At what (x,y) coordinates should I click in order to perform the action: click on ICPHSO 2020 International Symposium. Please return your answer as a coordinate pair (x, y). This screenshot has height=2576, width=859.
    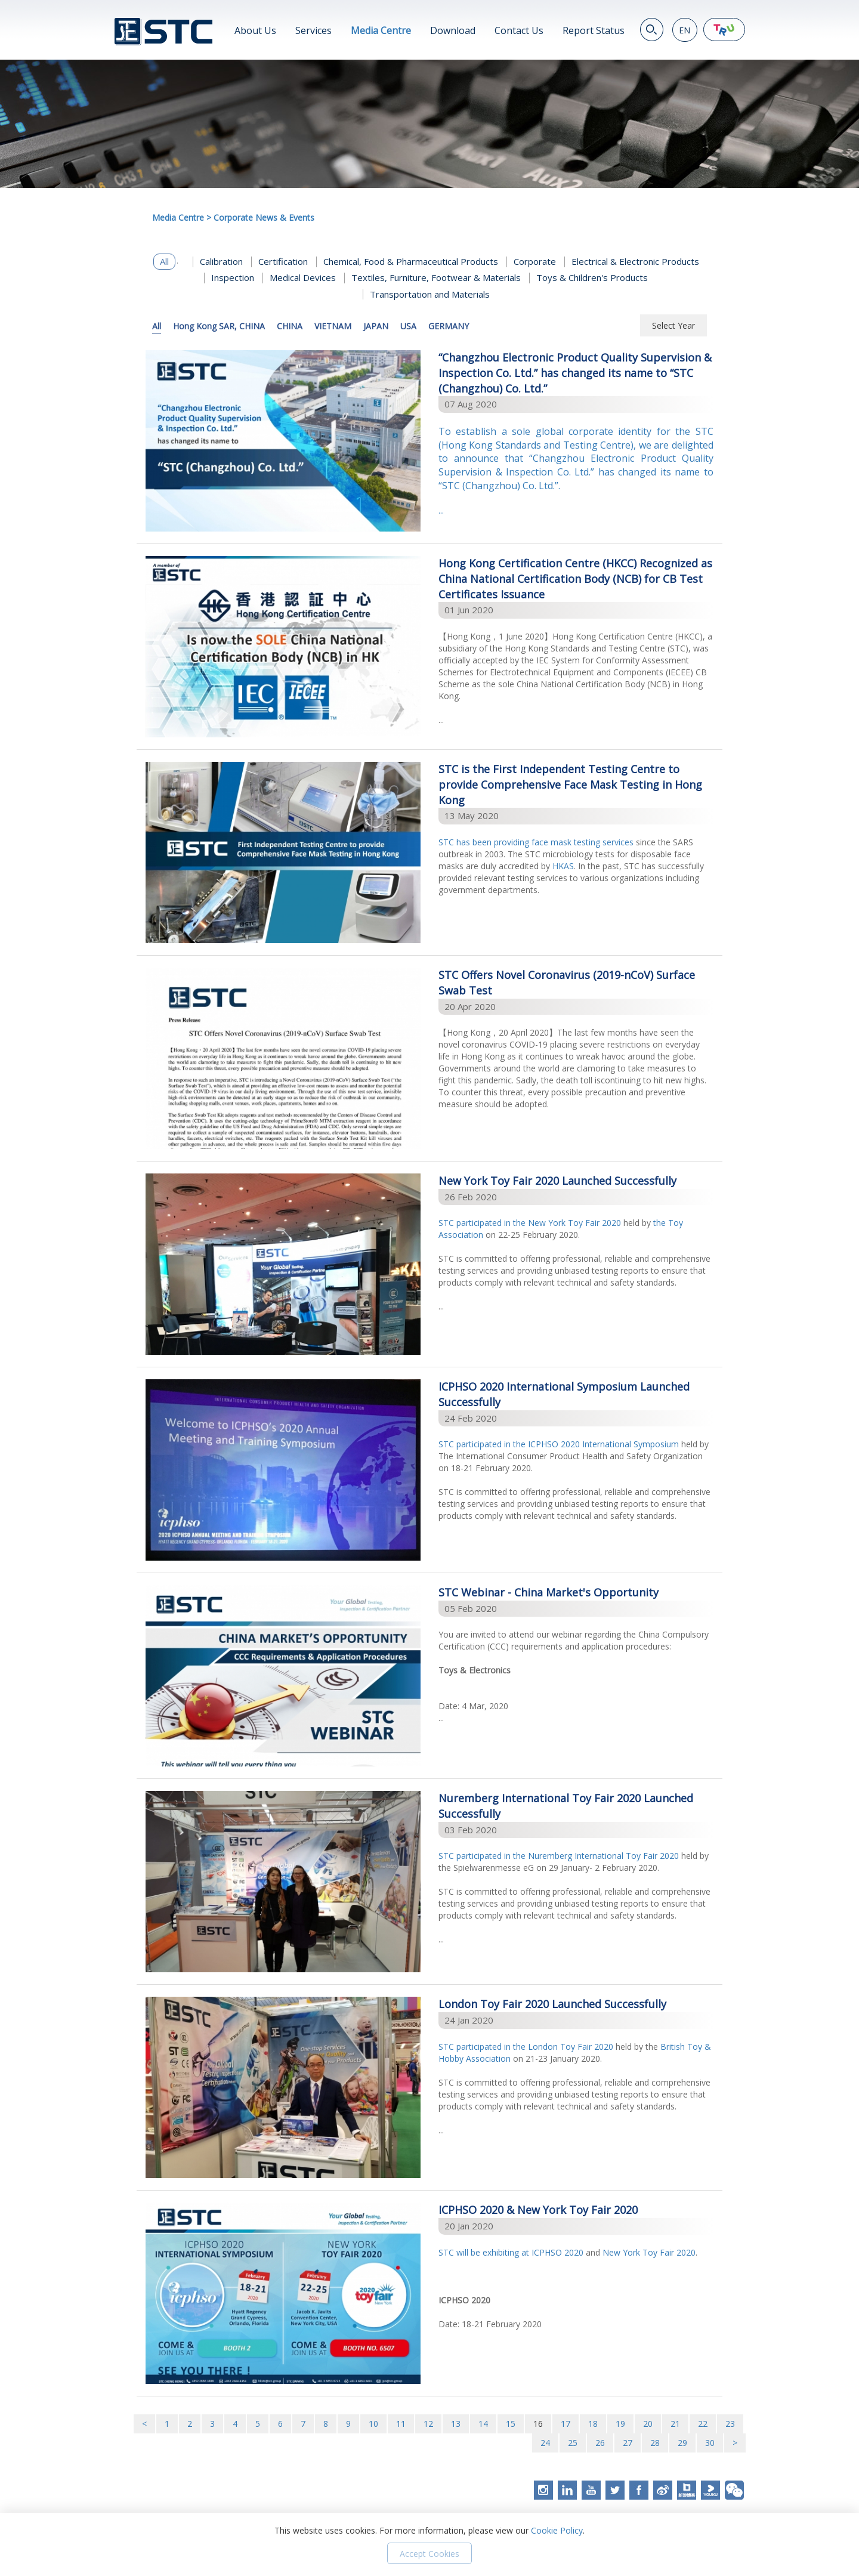
    Looking at the image, I should click on (602, 1444).